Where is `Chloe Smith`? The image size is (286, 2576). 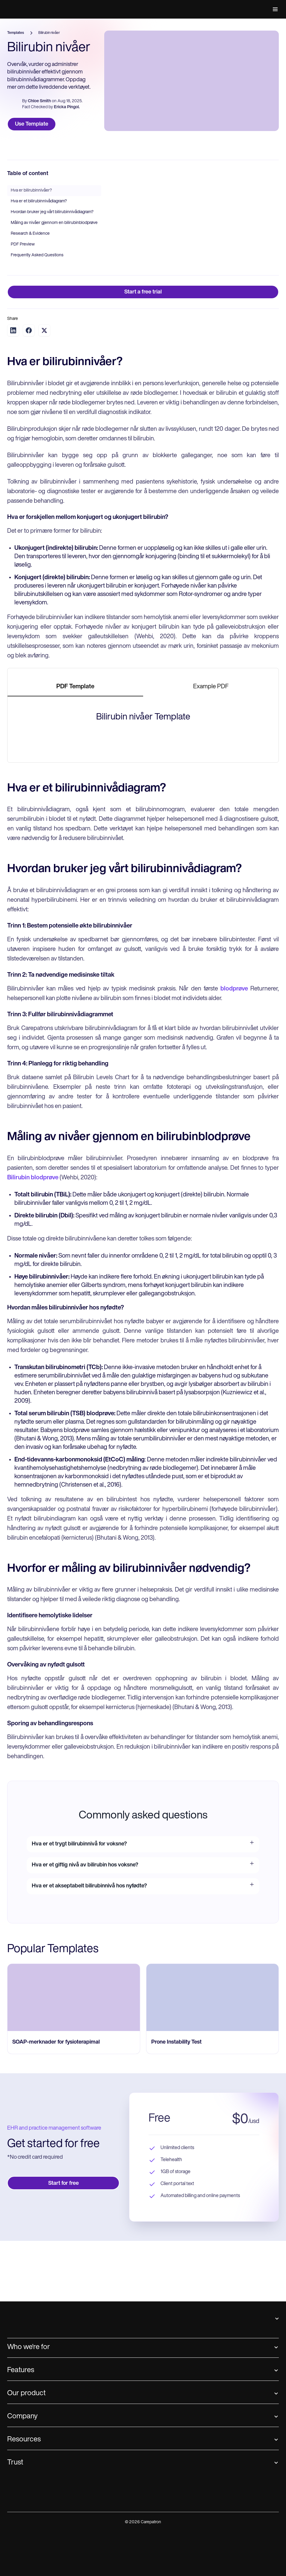
Chloe Smith is located at coordinates (39, 101).